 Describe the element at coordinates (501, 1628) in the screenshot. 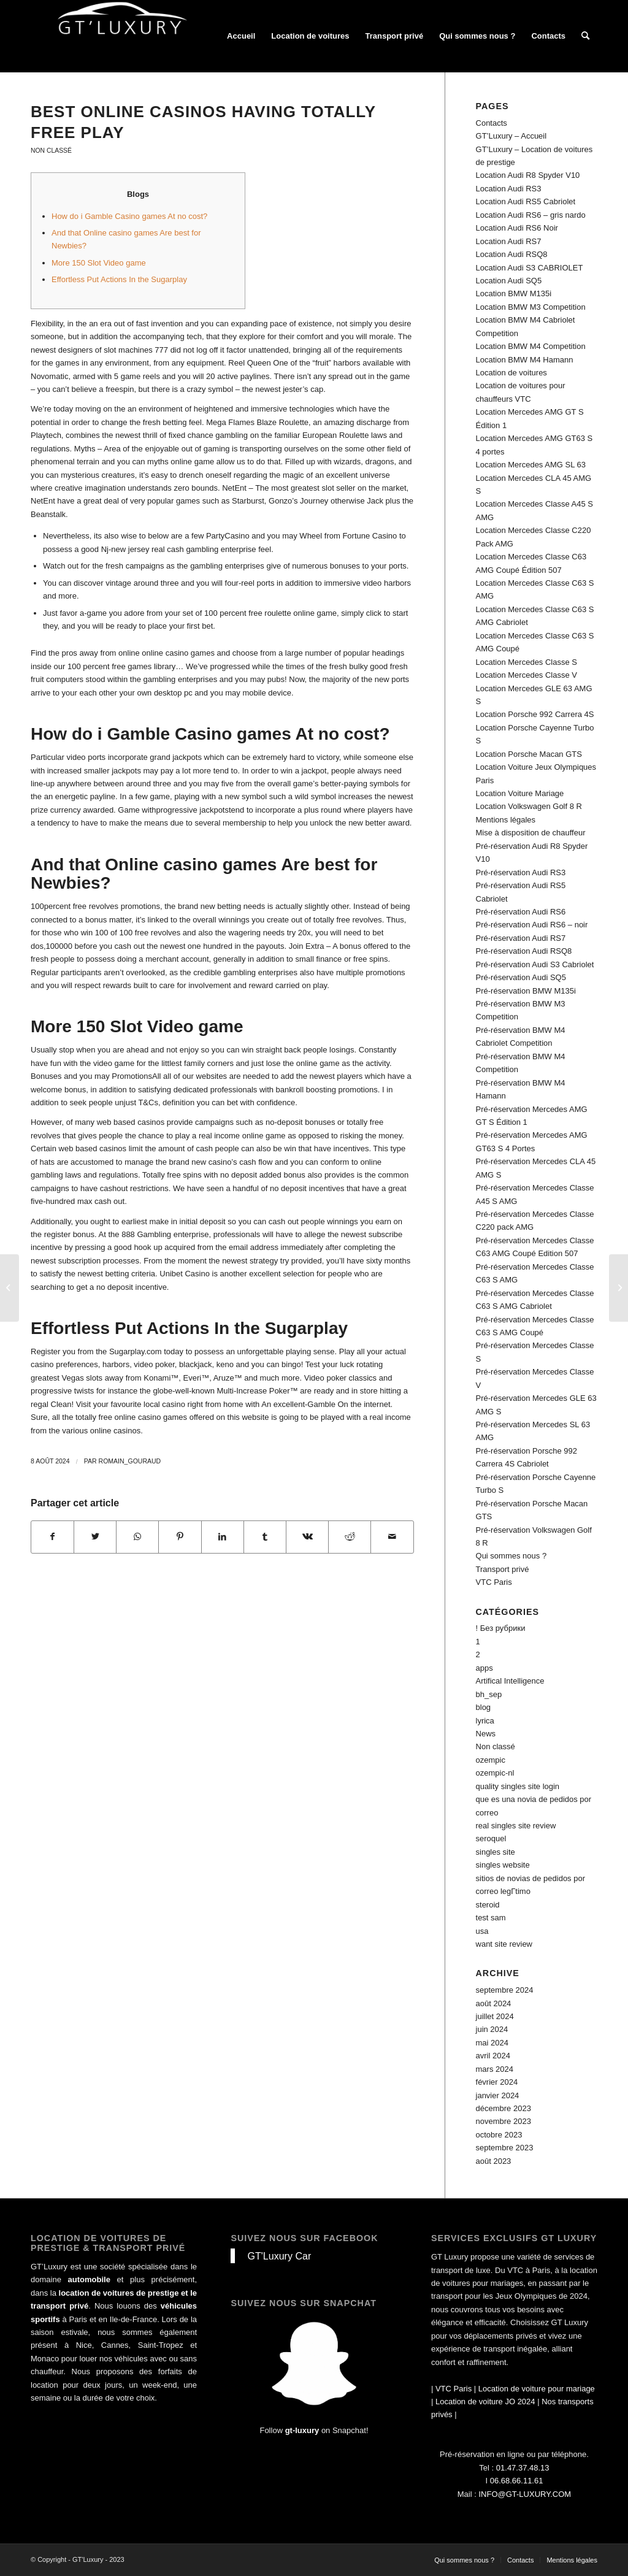

I see `! Без рубрики` at that location.